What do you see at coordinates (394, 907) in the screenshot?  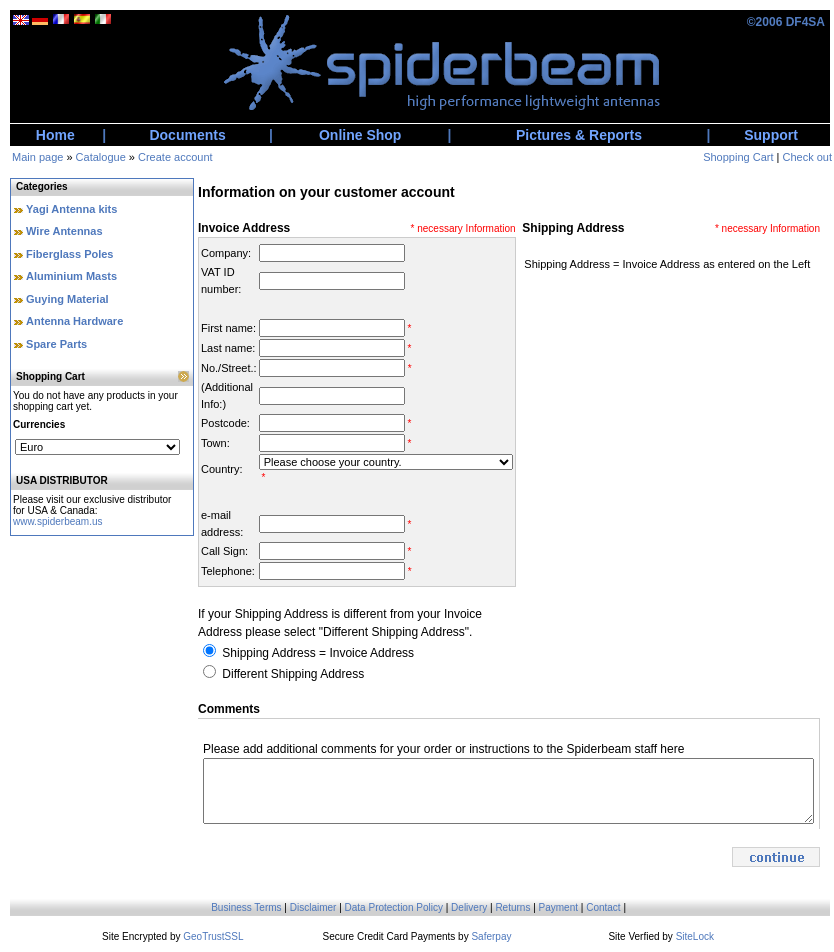 I see `Data Protection Policy` at bounding box center [394, 907].